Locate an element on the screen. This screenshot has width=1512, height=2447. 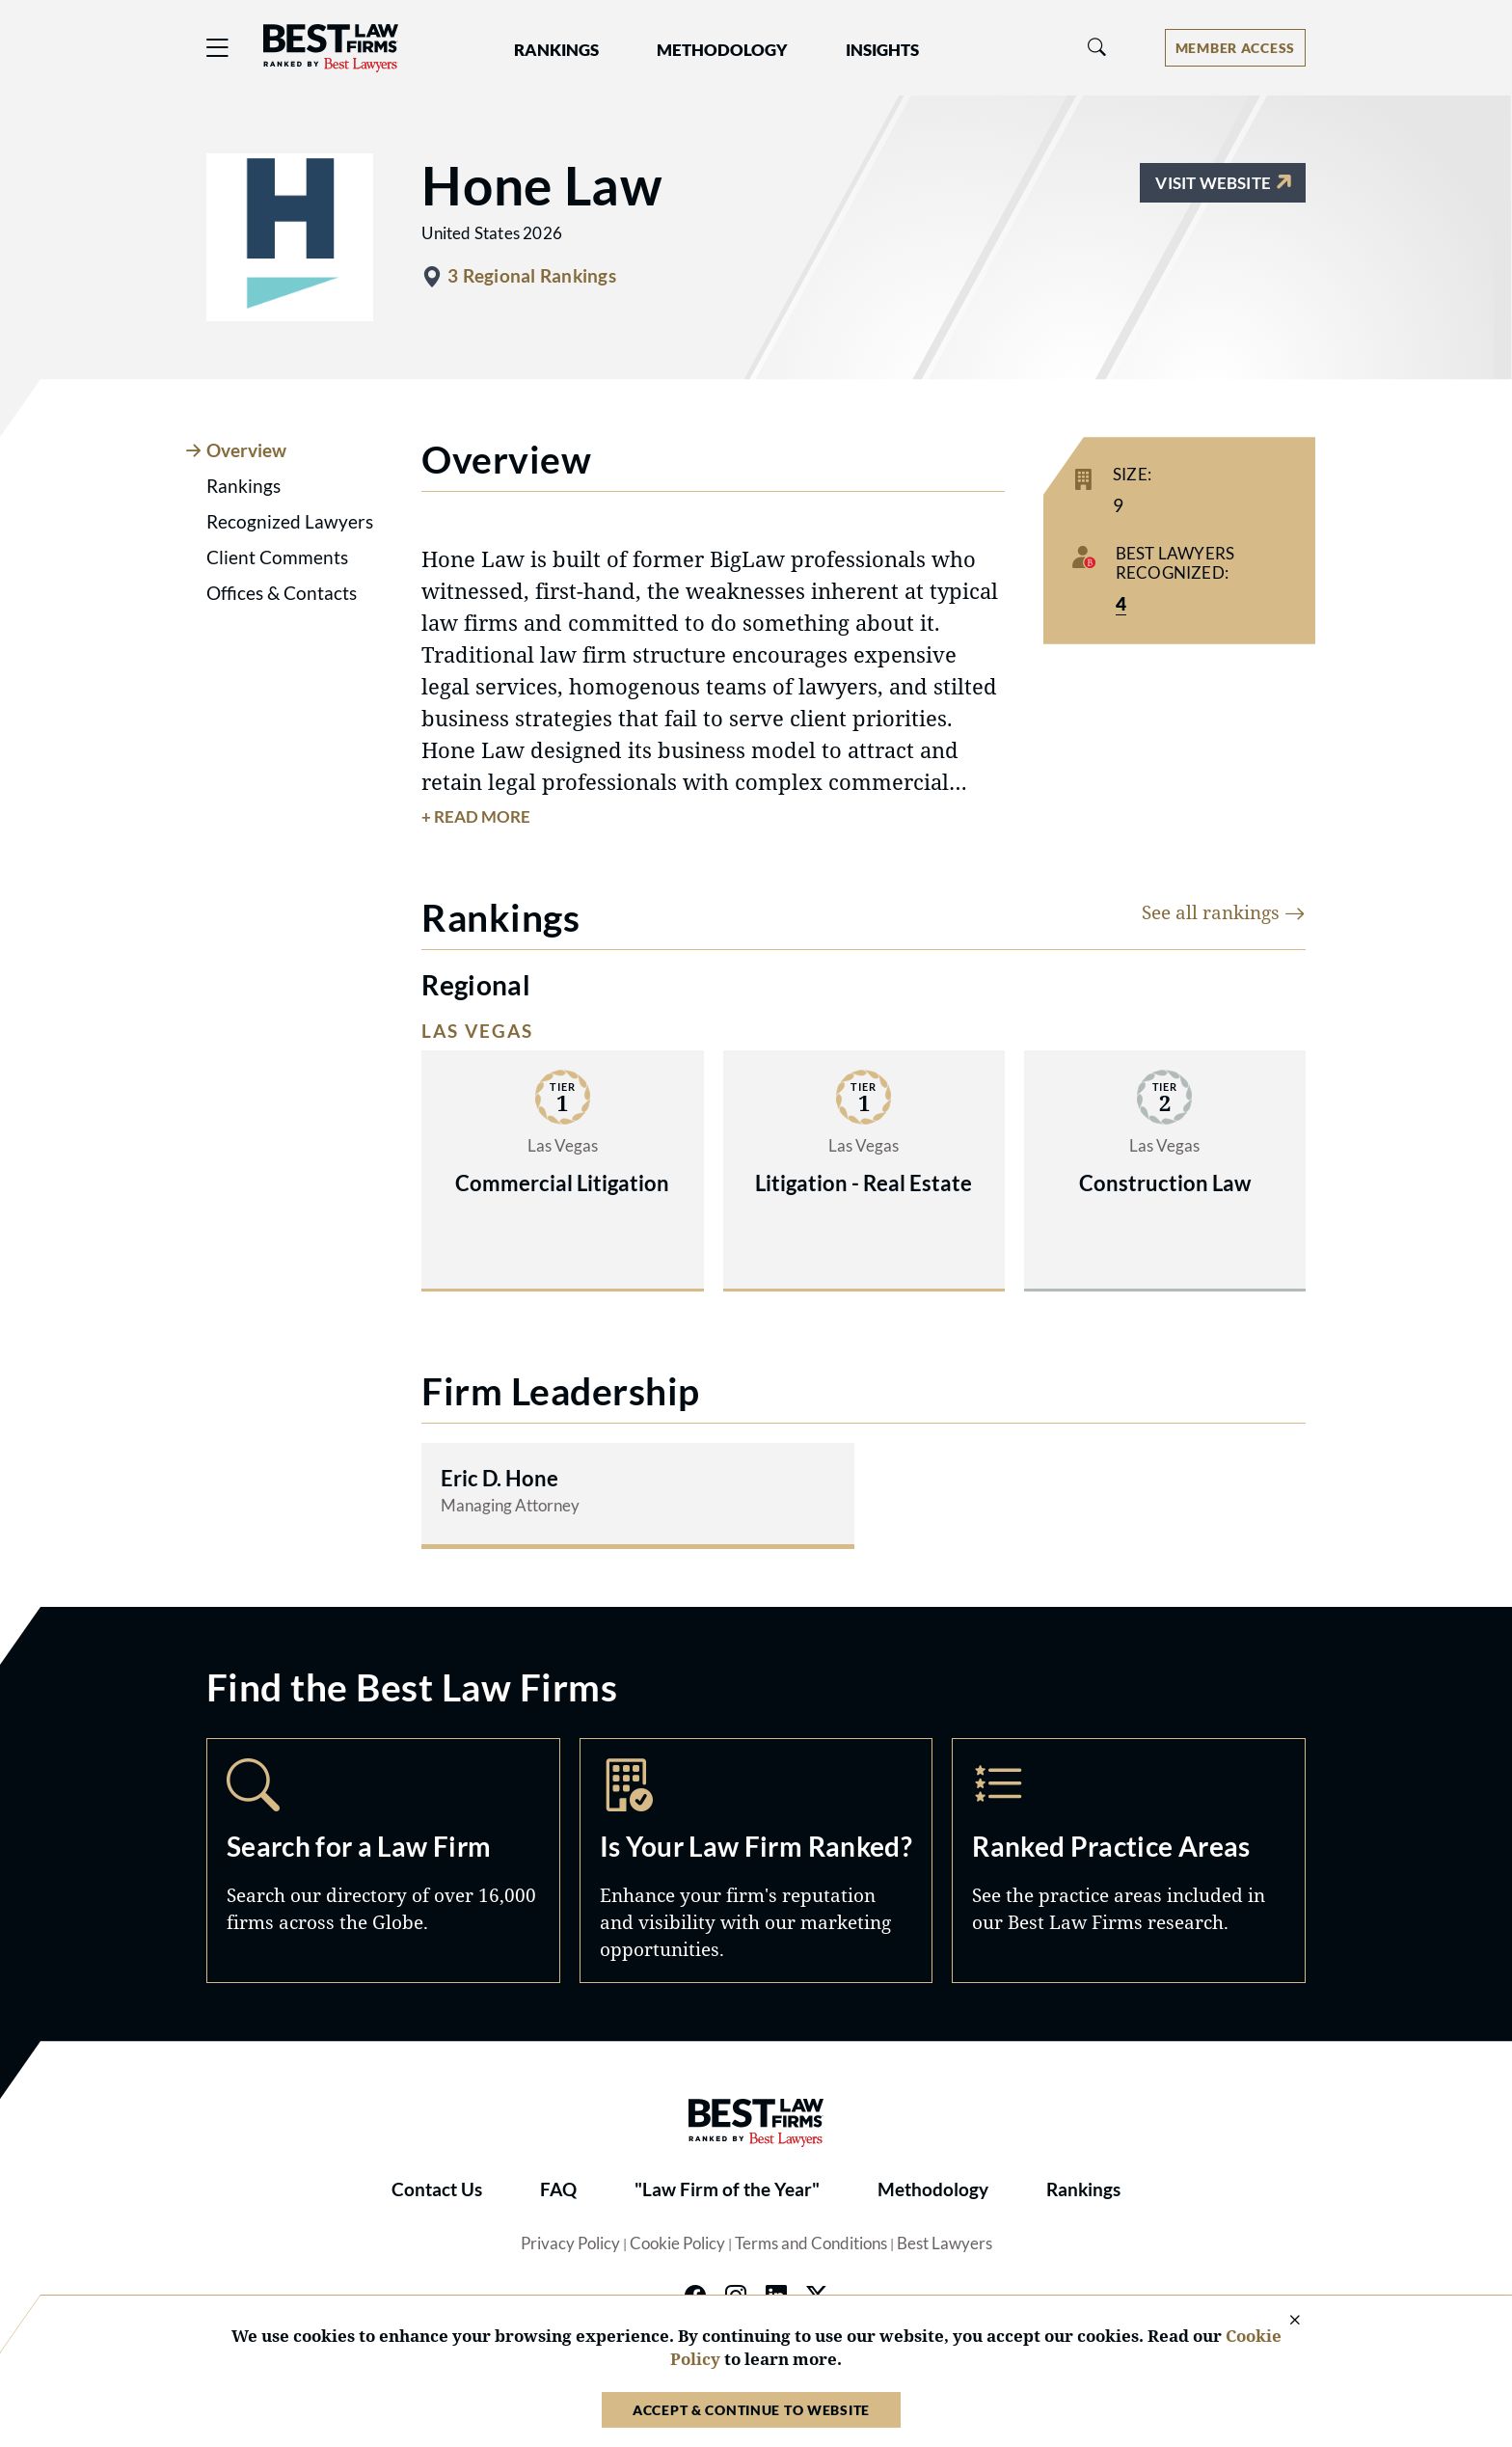
+ Read More is located at coordinates (475, 817).